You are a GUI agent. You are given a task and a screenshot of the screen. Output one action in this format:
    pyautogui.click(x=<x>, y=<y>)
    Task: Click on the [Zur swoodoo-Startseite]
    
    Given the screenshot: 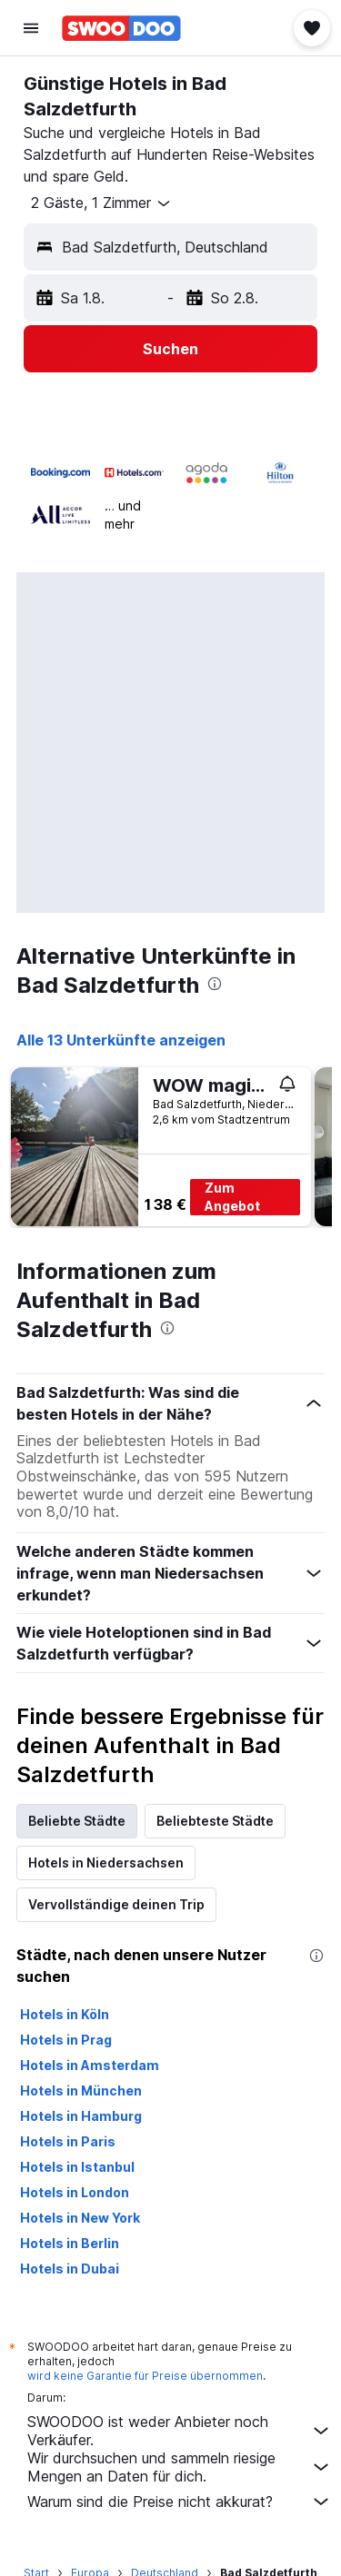 What is the action you would take?
    pyautogui.click(x=121, y=28)
    